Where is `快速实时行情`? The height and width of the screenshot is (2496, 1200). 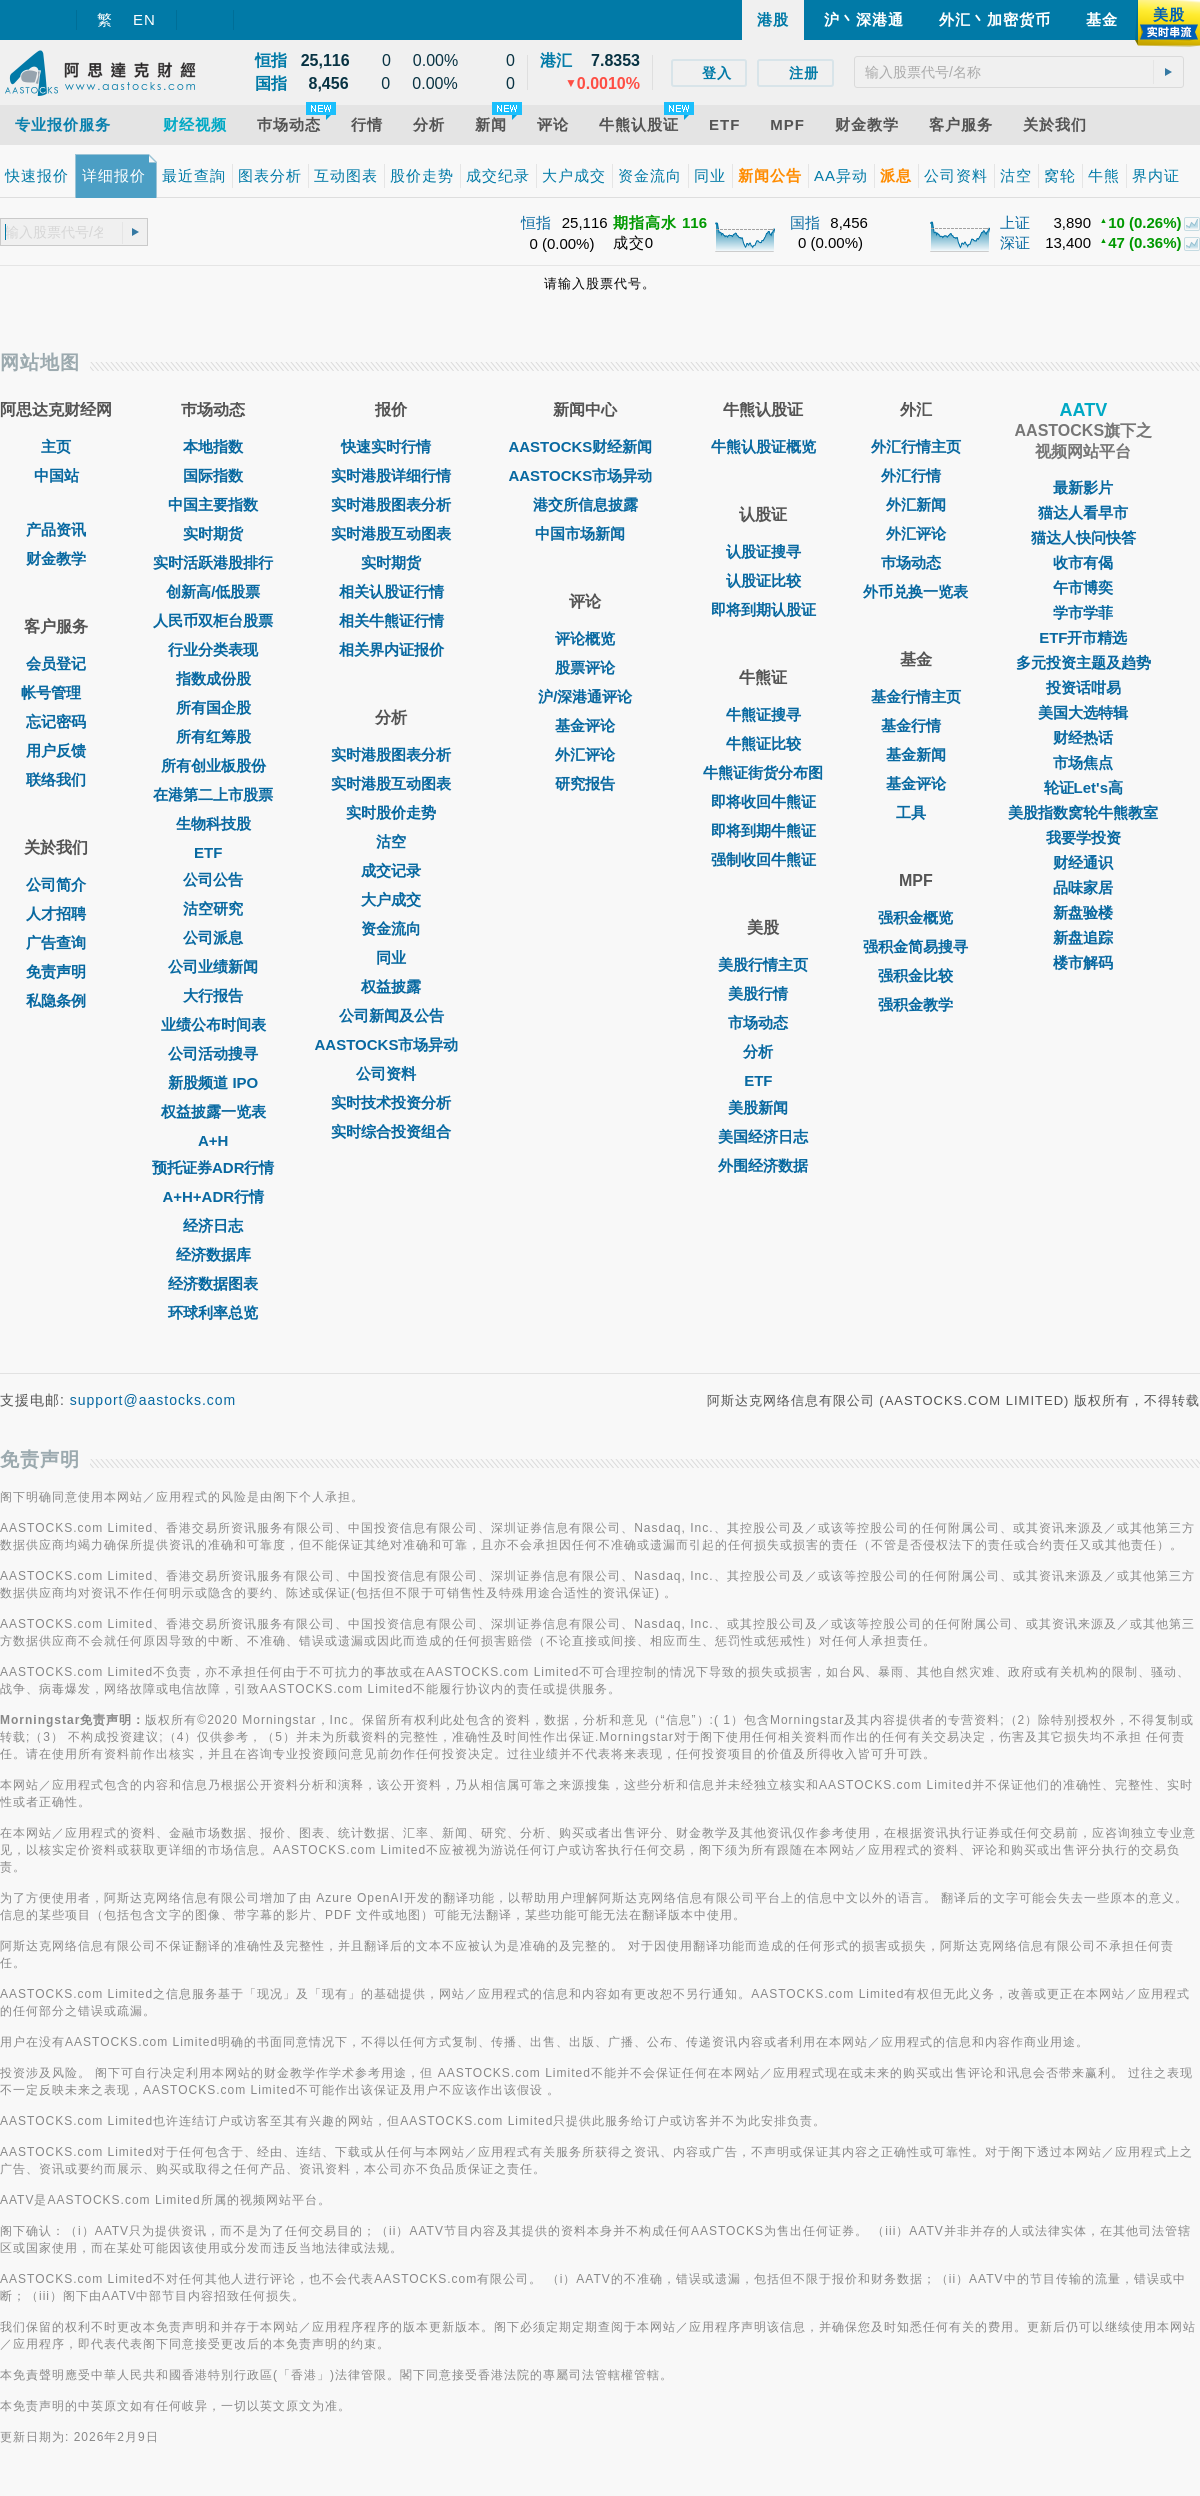 快速实时行情 is located at coordinates (391, 446).